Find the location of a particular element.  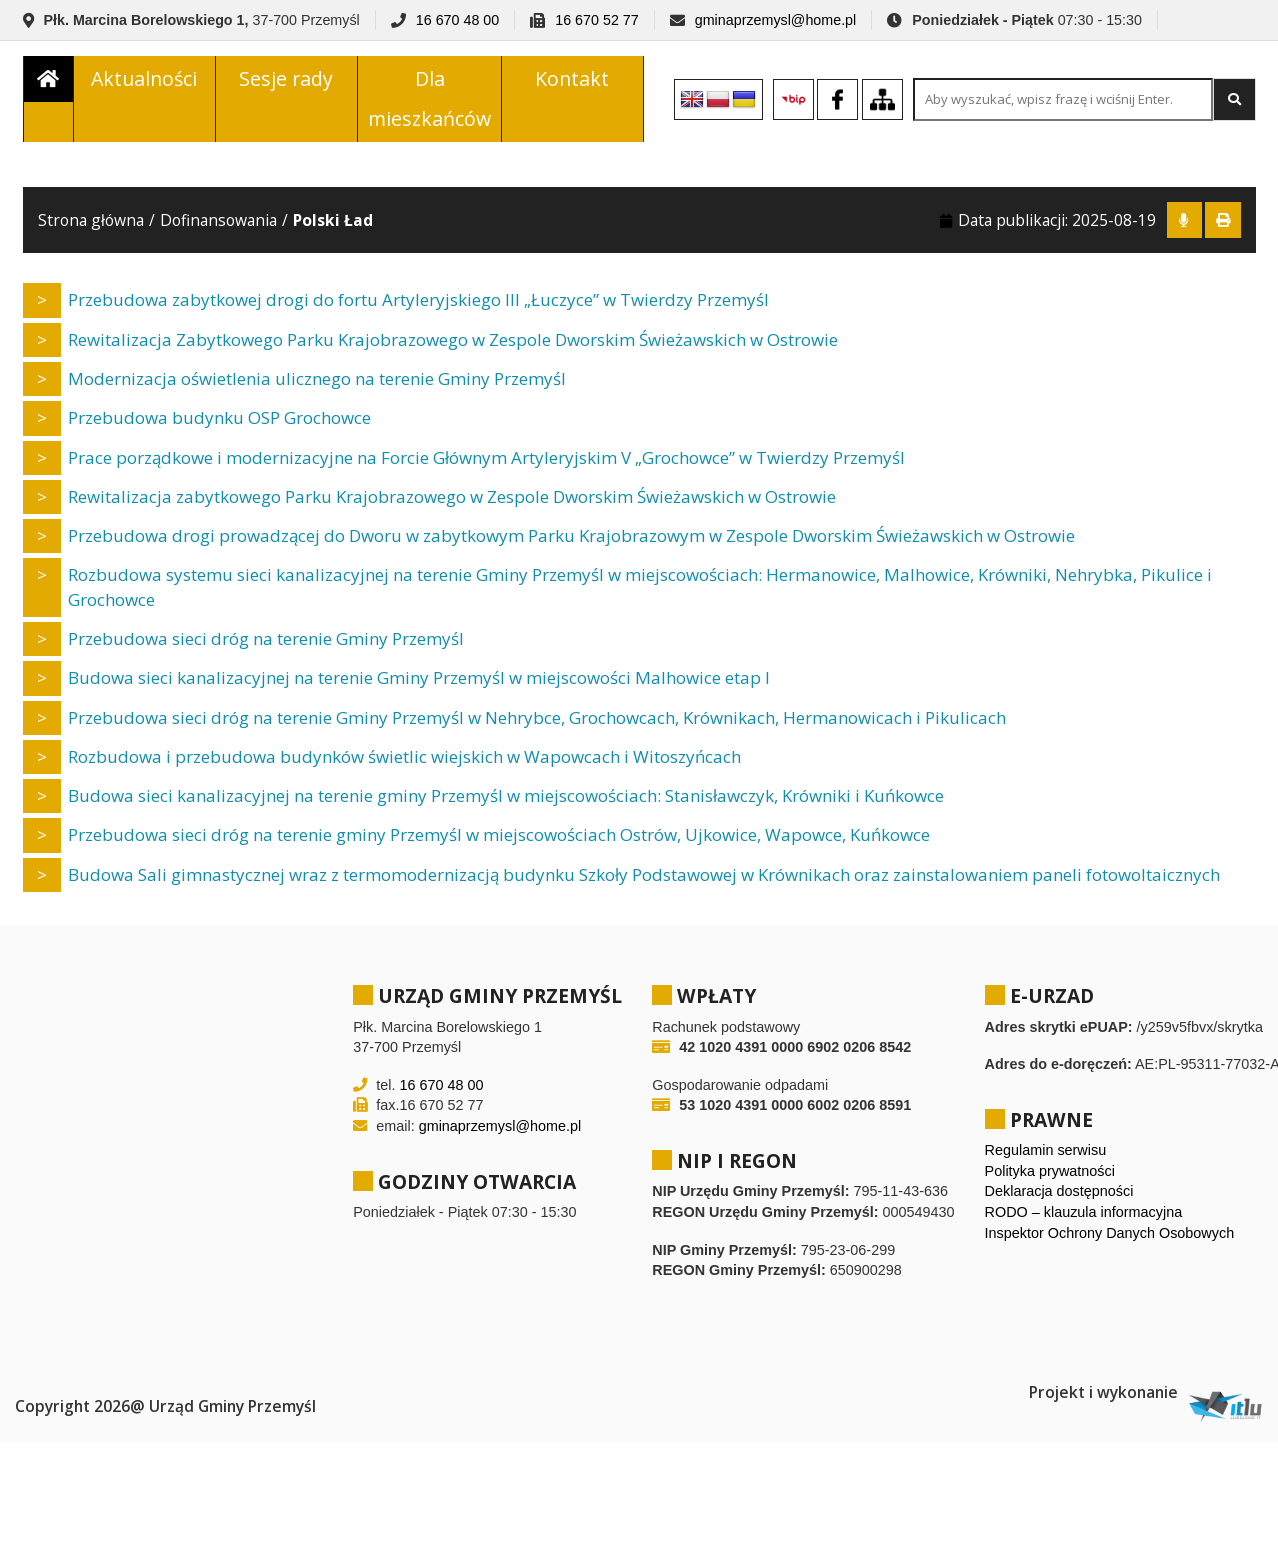

Inspektor Ochrony Danych Osobowych is located at coordinates (1110, 1243).